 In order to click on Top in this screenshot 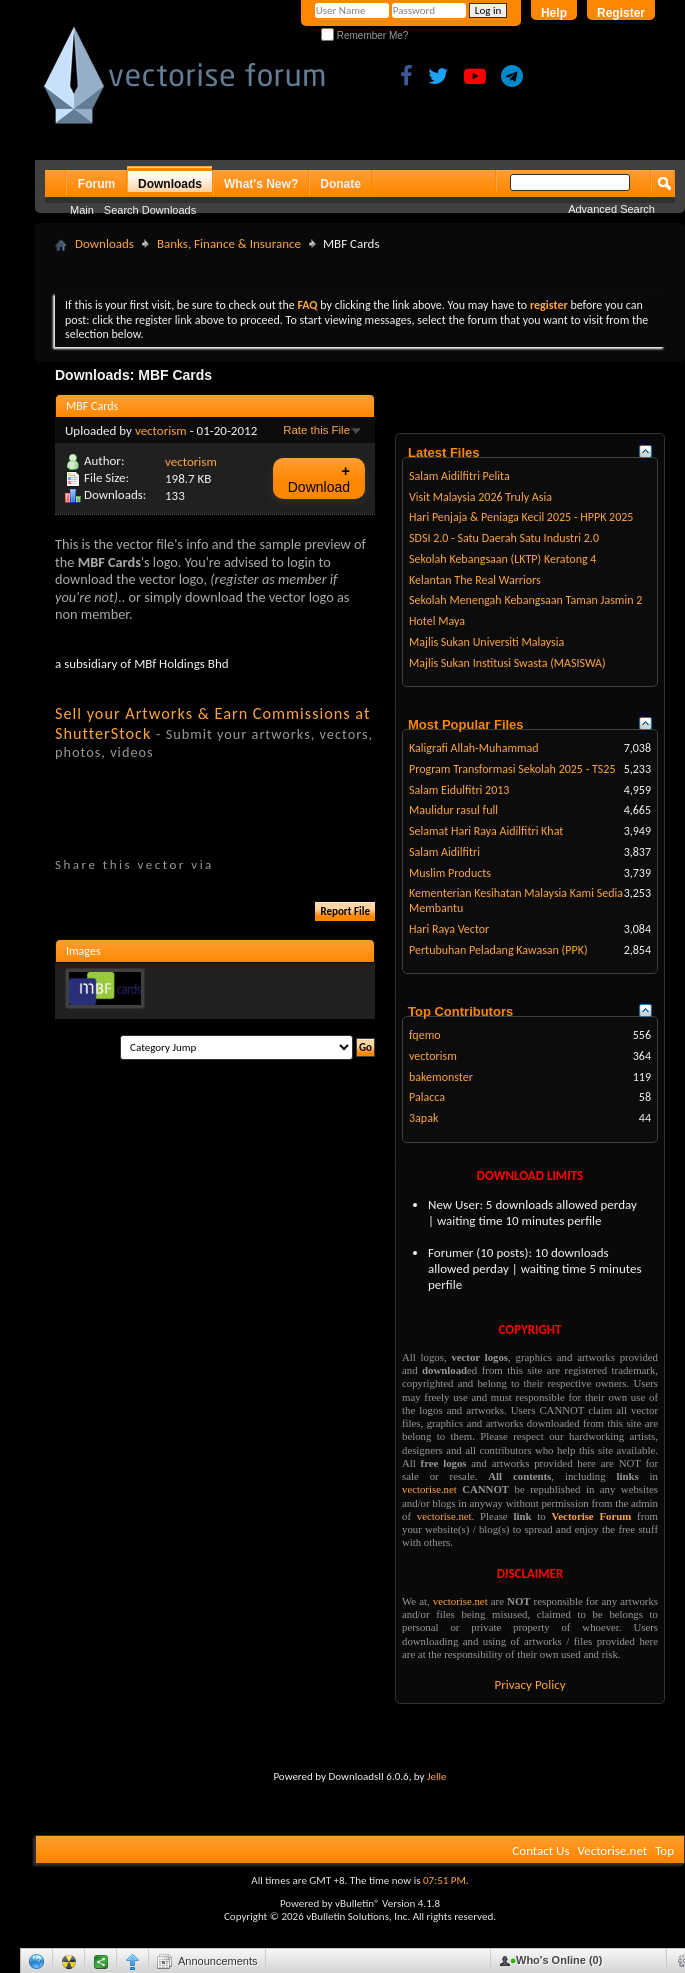, I will do `click(664, 1850)`.